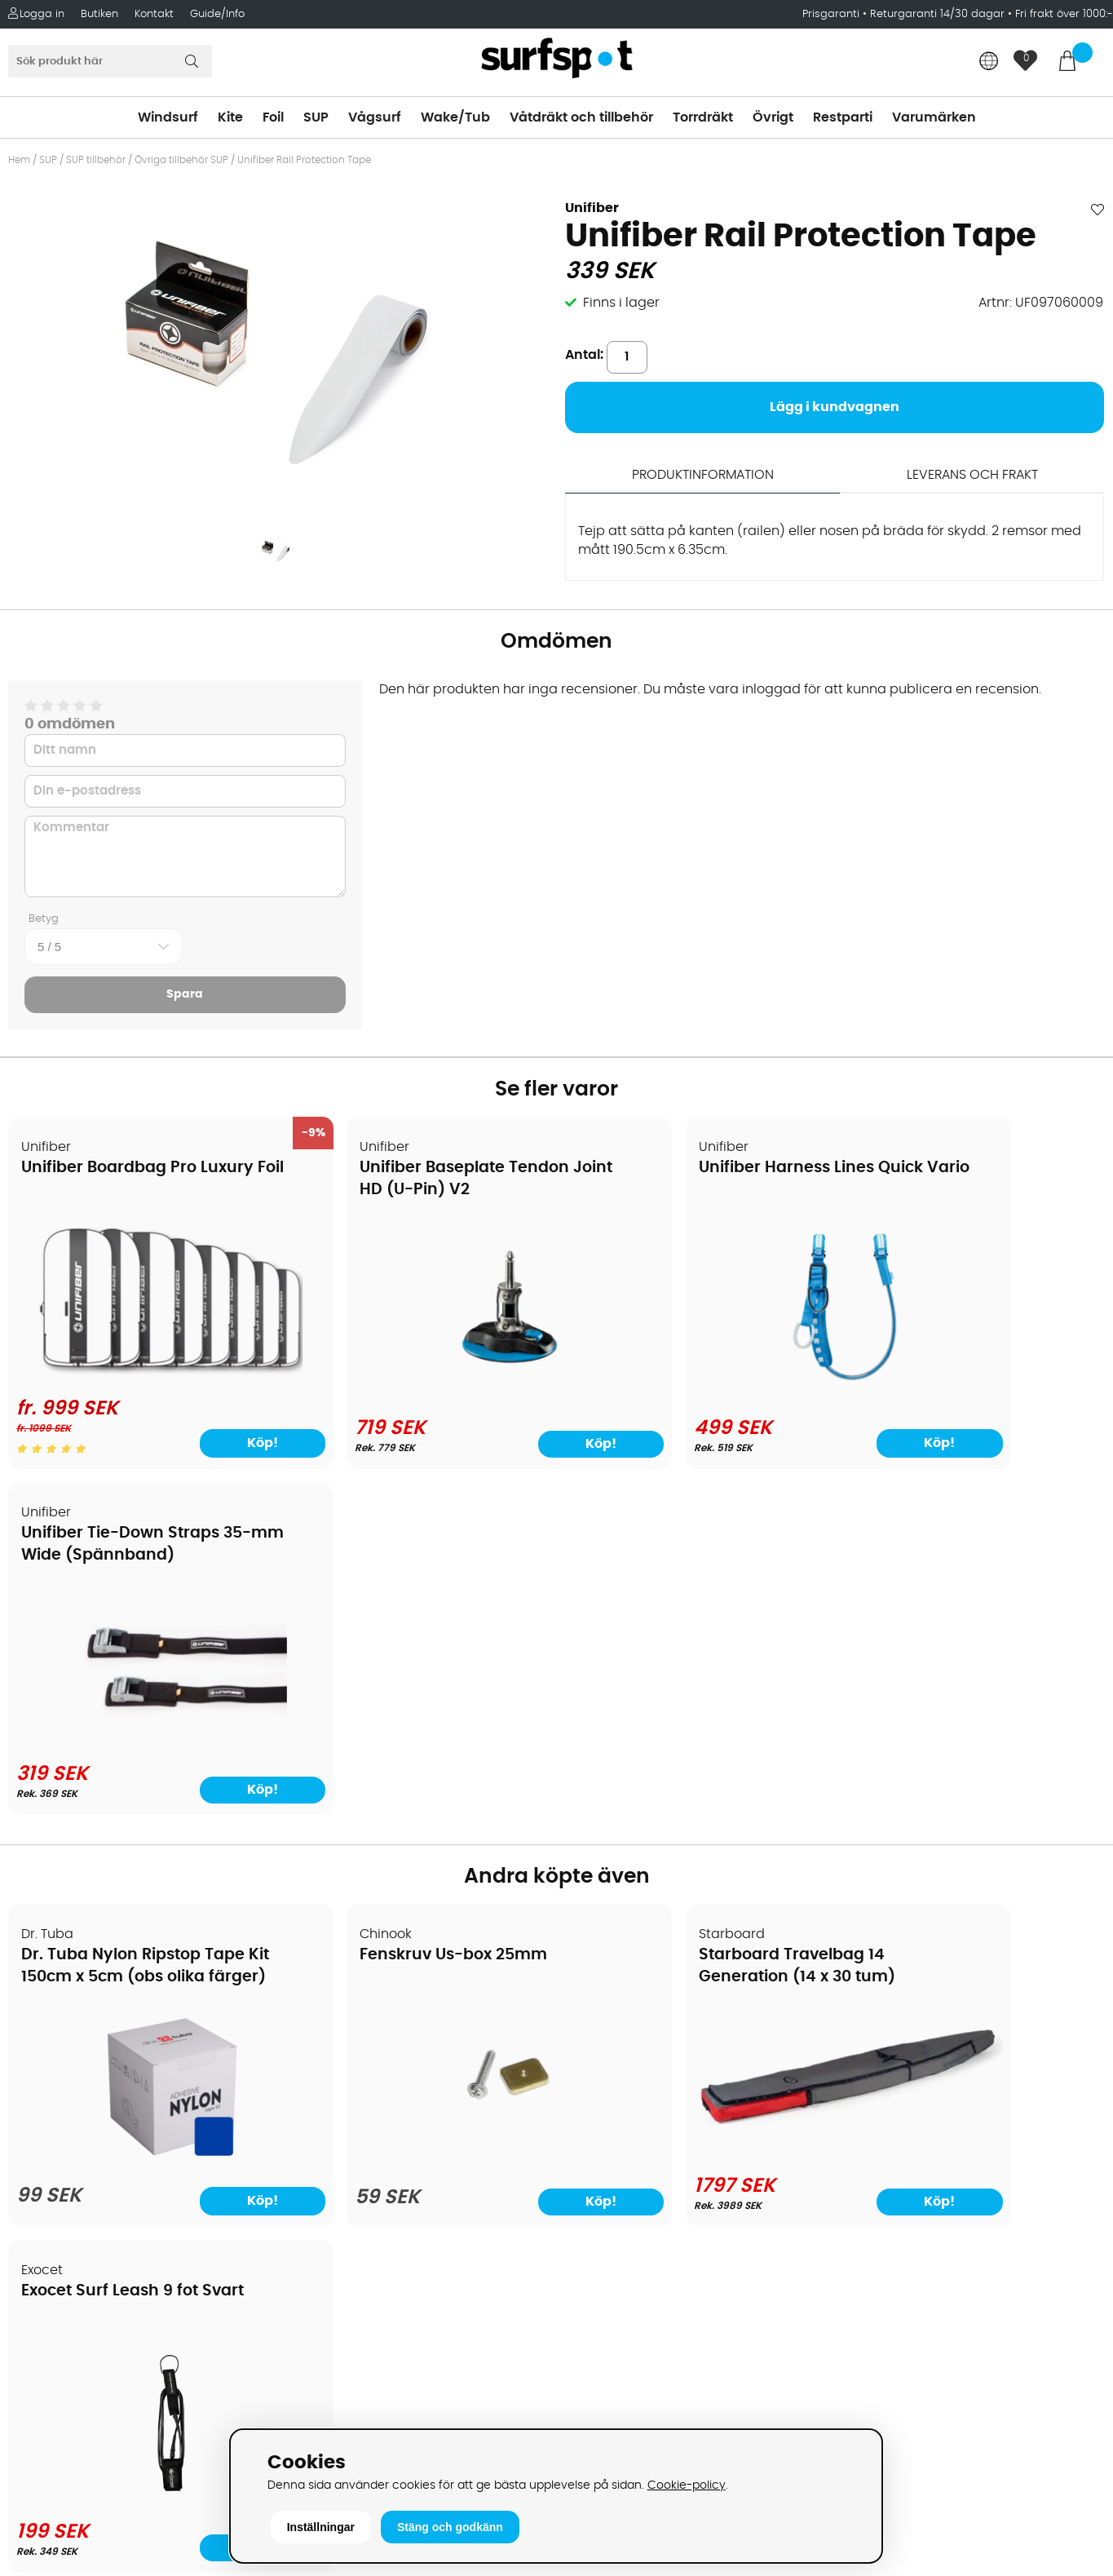  Describe the element at coordinates (842, 117) in the screenshot. I see `Restparti` at that location.